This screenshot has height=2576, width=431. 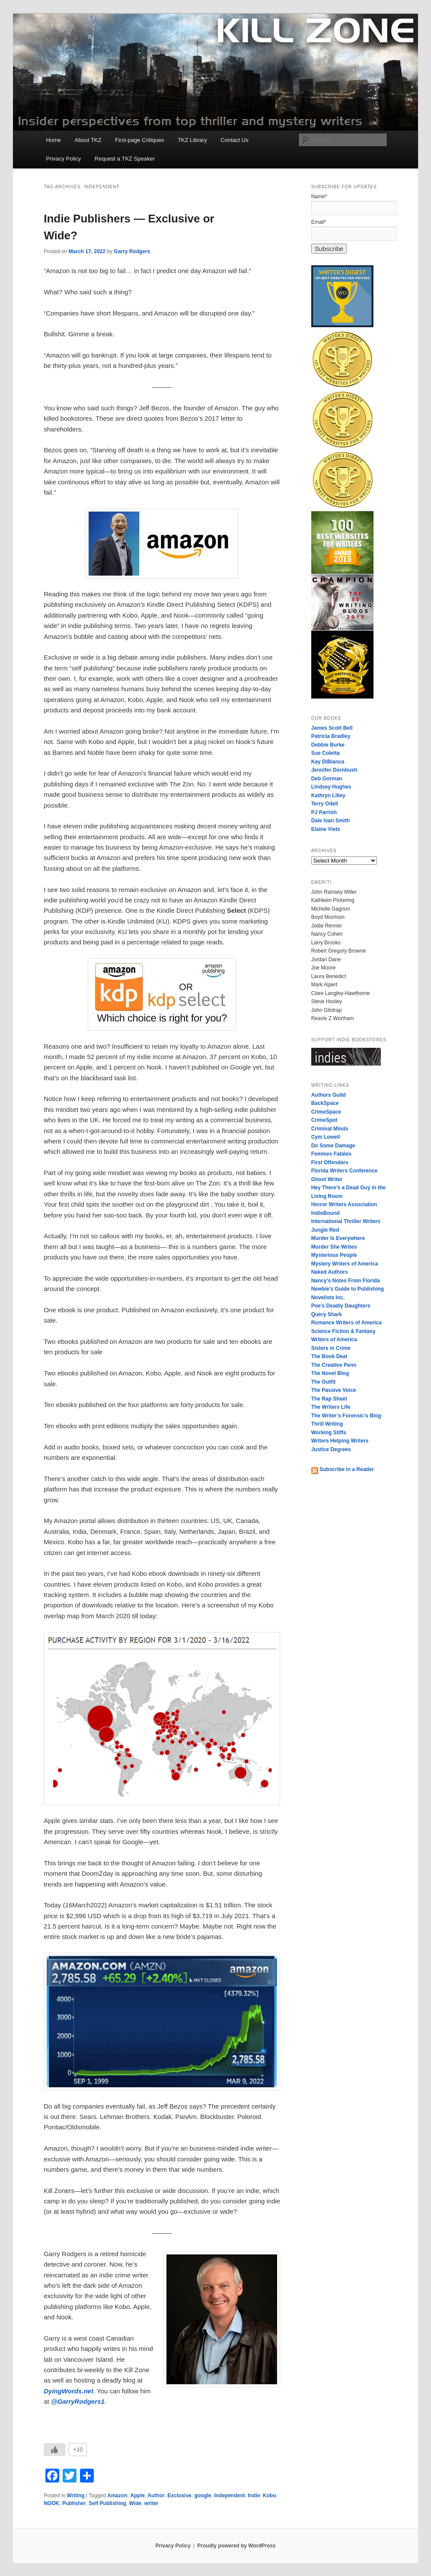 What do you see at coordinates (325, 1137) in the screenshot?
I see `Cym Lowell` at bounding box center [325, 1137].